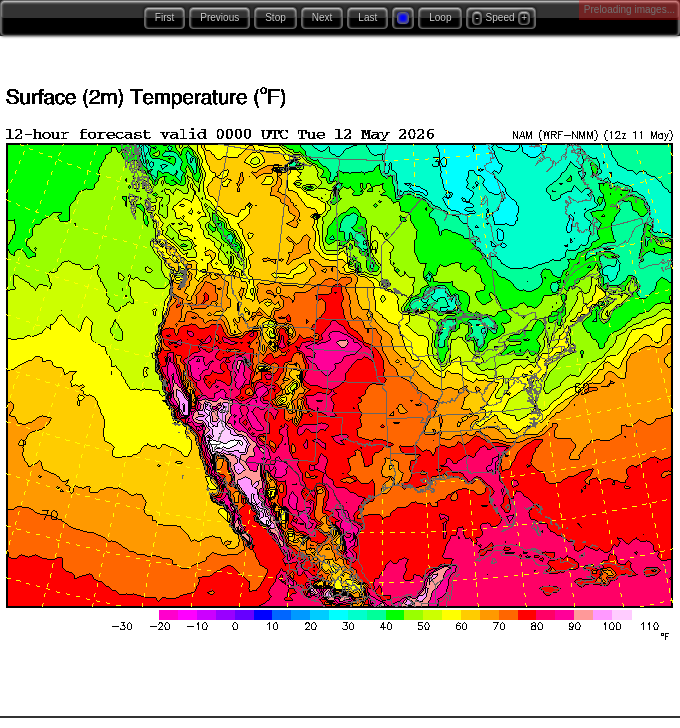 Image resolution: width=680 pixels, height=728 pixels. What do you see at coordinates (164, 17) in the screenshot?
I see `First` at bounding box center [164, 17].